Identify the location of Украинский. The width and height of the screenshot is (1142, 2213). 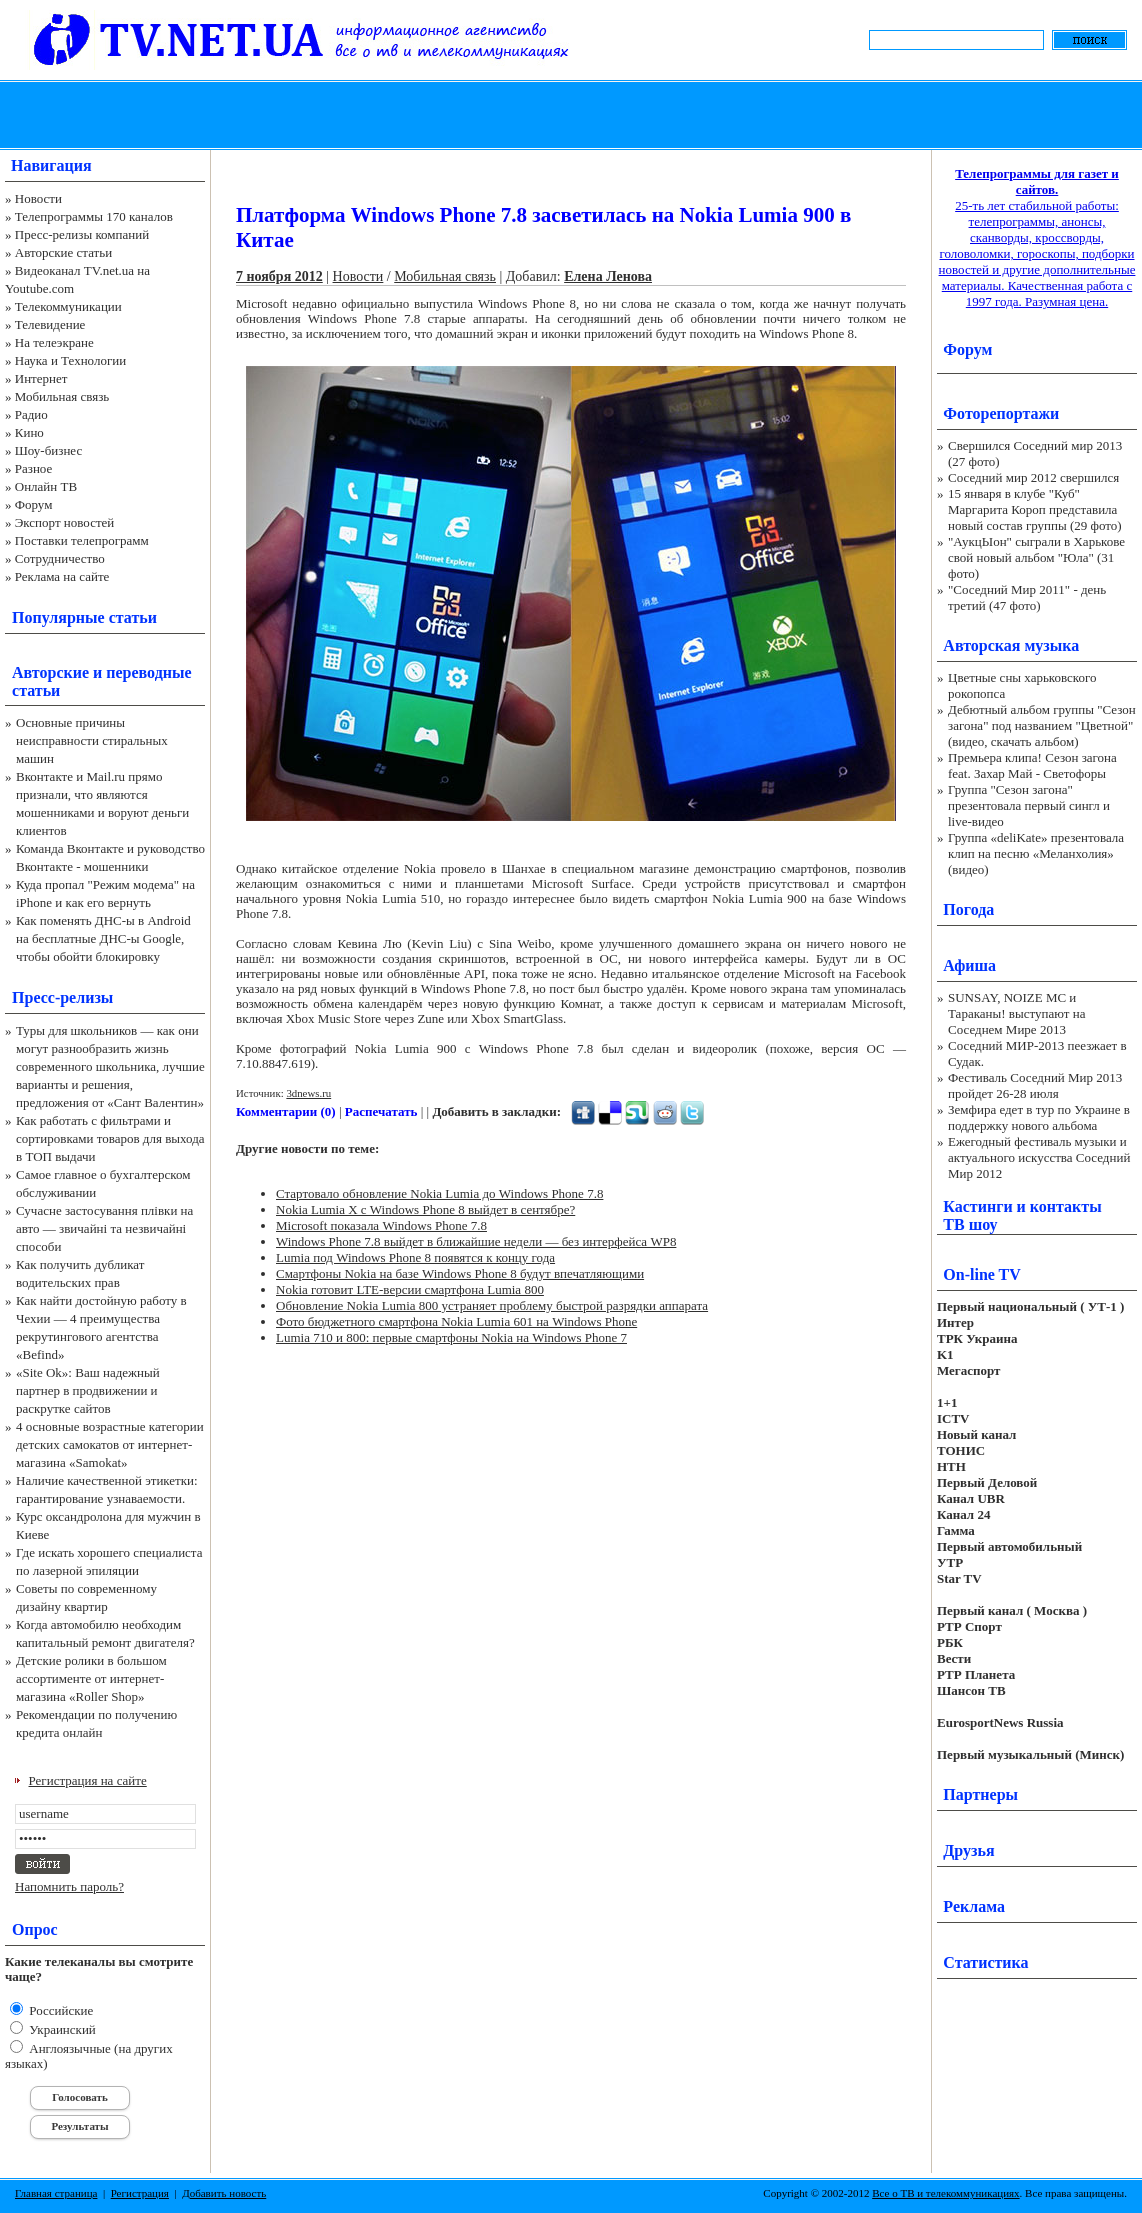
(61, 2029).